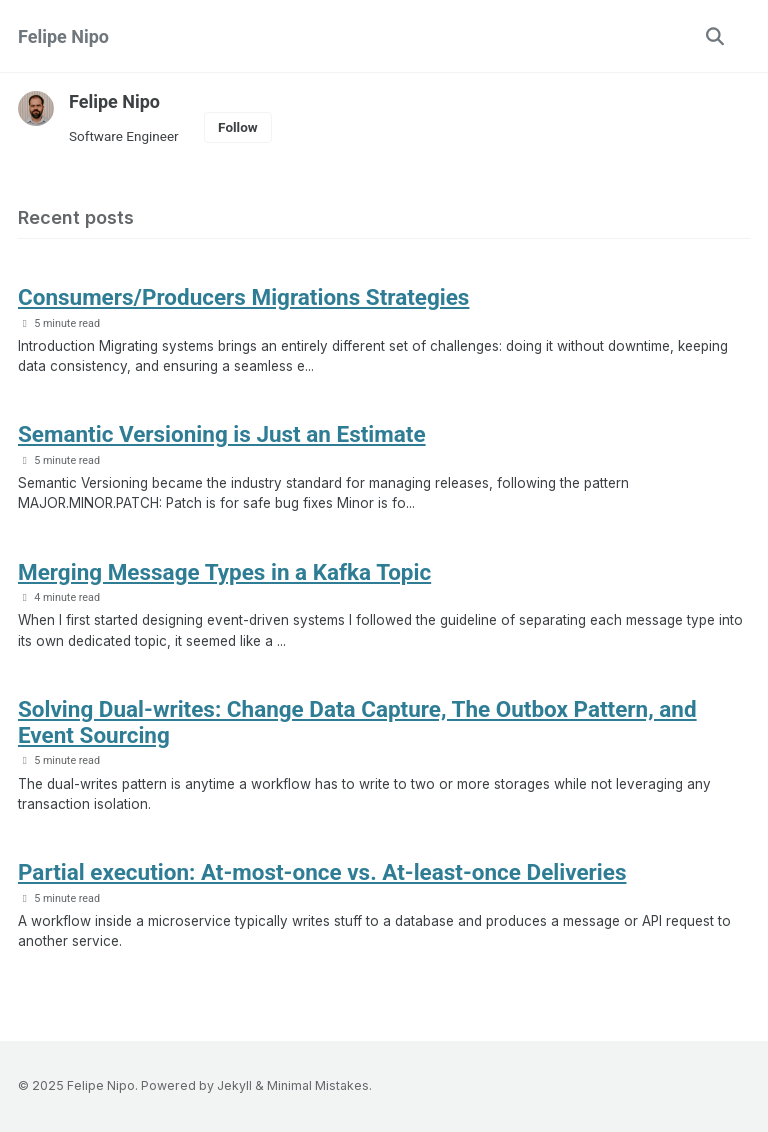 The image size is (768, 1132). What do you see at coordinates (234, 1085) in the screenshot?
I see `Jekyll` at bounding box center [234, 1085].